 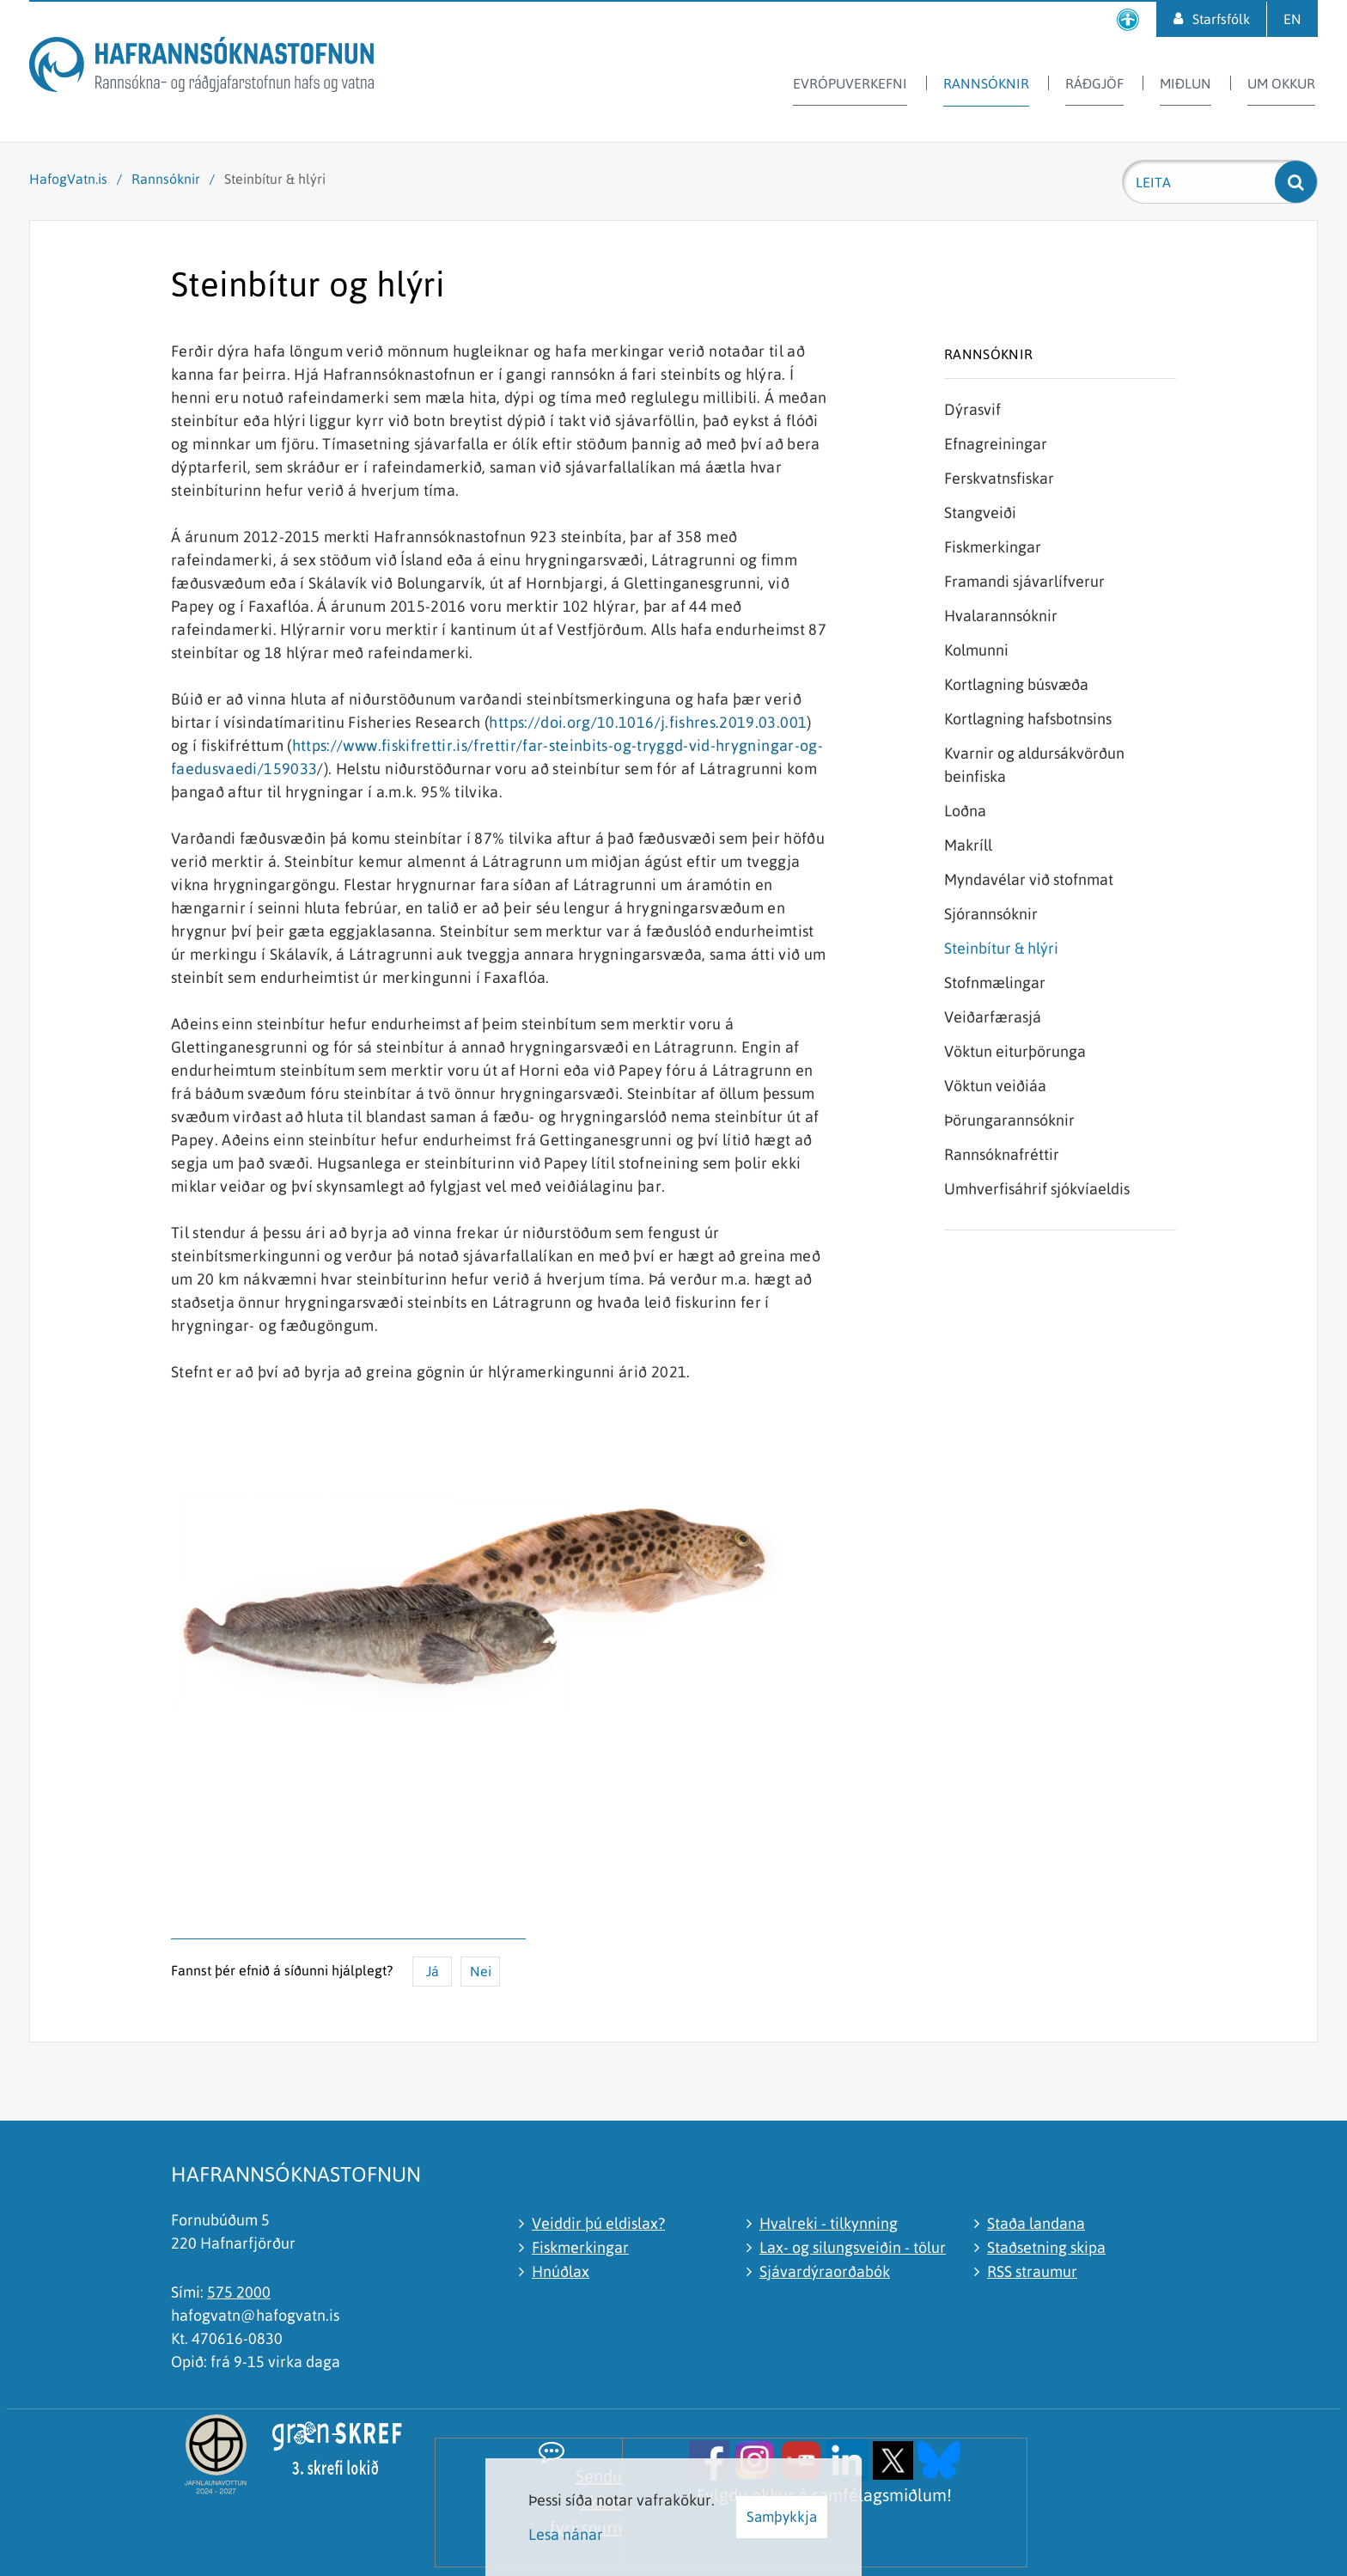 I want to click on Samþykkja [button], so click(x=782, y=2516).